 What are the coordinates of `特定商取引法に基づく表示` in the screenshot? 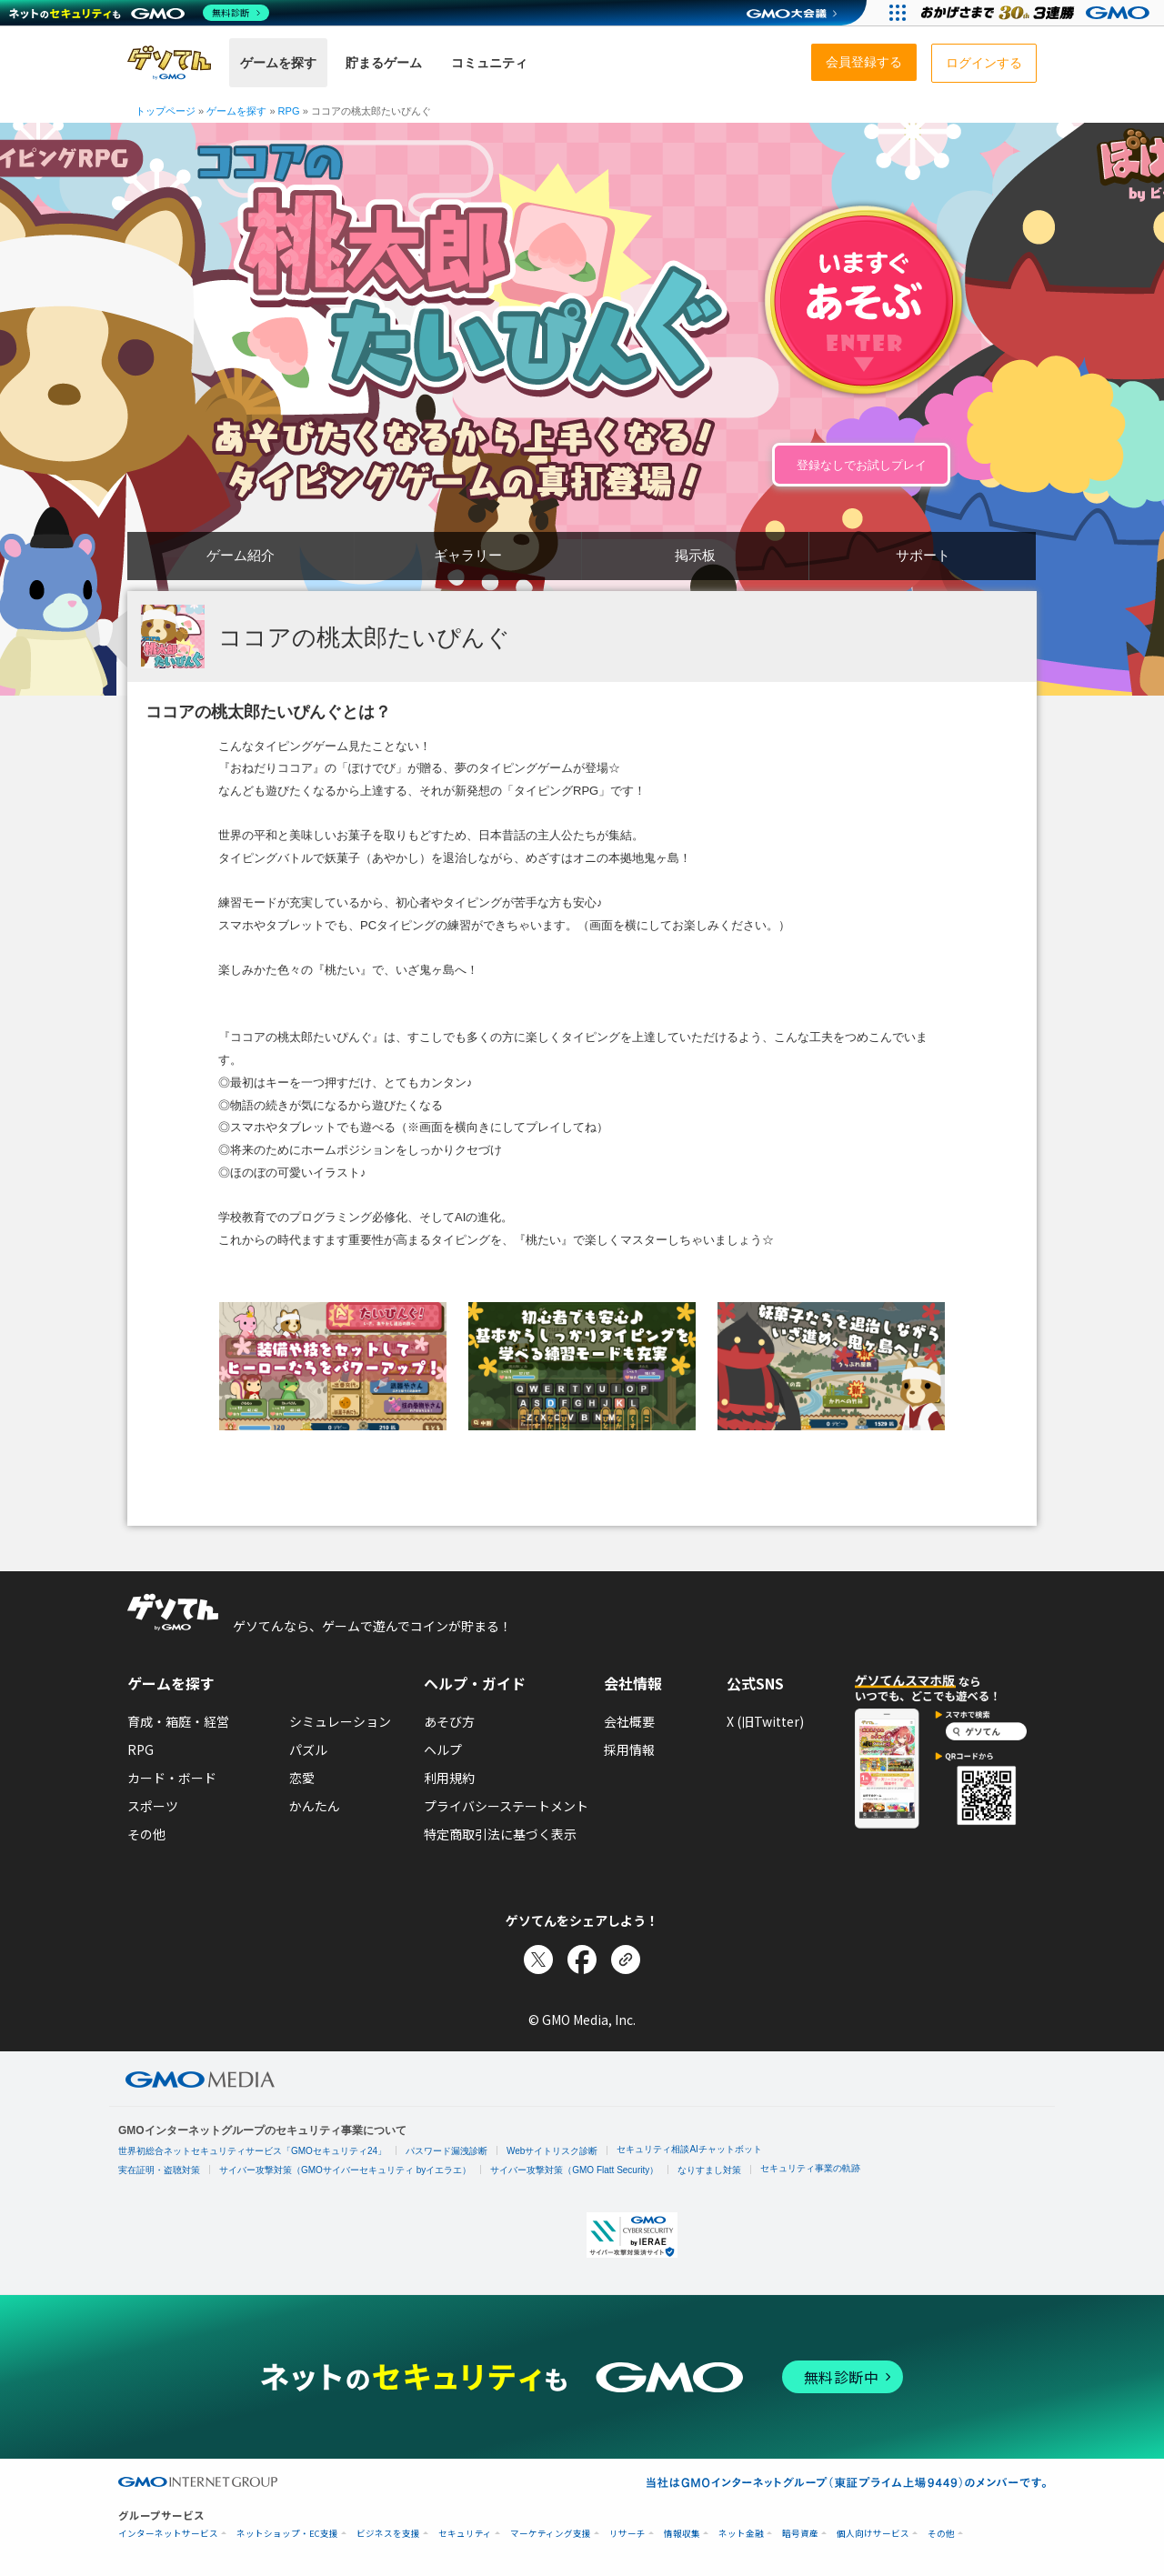 It's located at (500, 1834).